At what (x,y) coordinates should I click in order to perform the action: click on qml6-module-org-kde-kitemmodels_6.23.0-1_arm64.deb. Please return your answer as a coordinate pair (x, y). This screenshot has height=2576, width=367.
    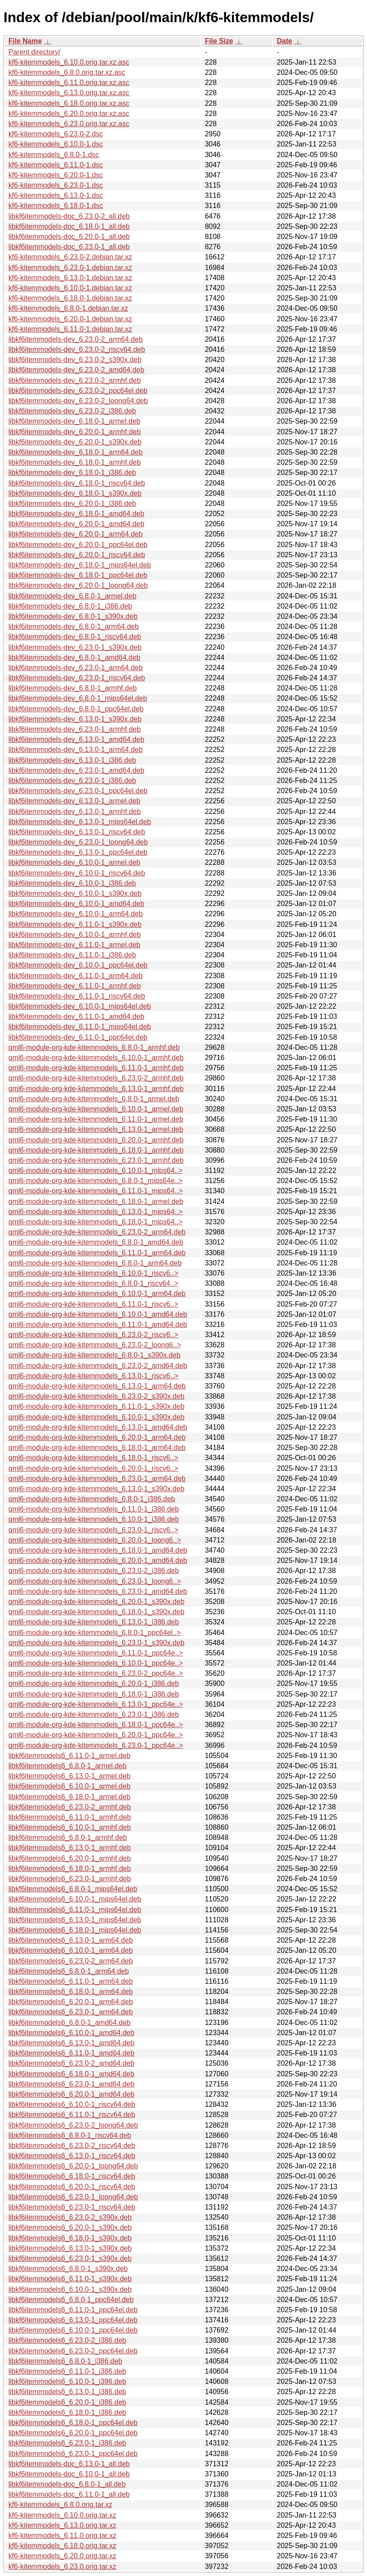
    Looking at the image, I should click on (96, 1478).